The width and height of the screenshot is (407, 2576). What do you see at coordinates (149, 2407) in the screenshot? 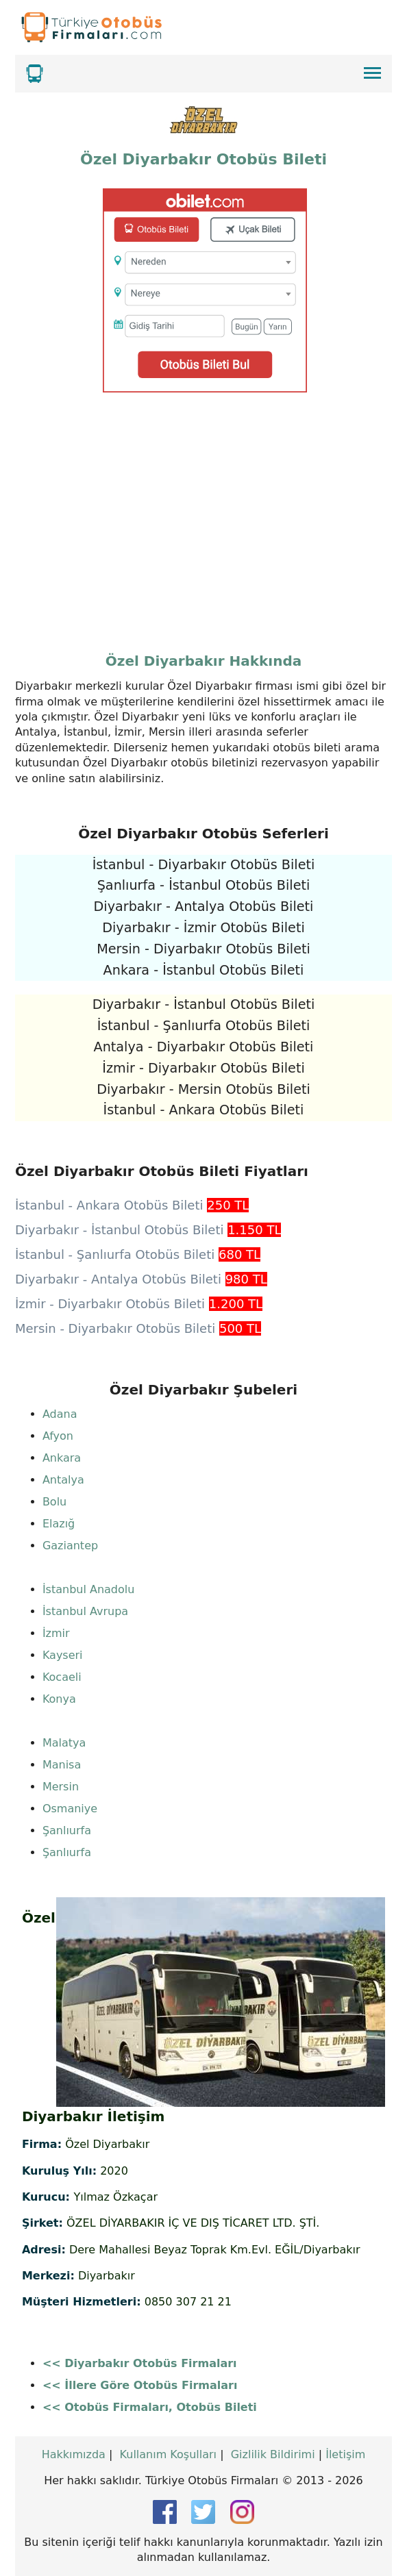
I see `<< Otobüs Firmaları, Otobüs Bileti` at bounding box center [149, 2407].